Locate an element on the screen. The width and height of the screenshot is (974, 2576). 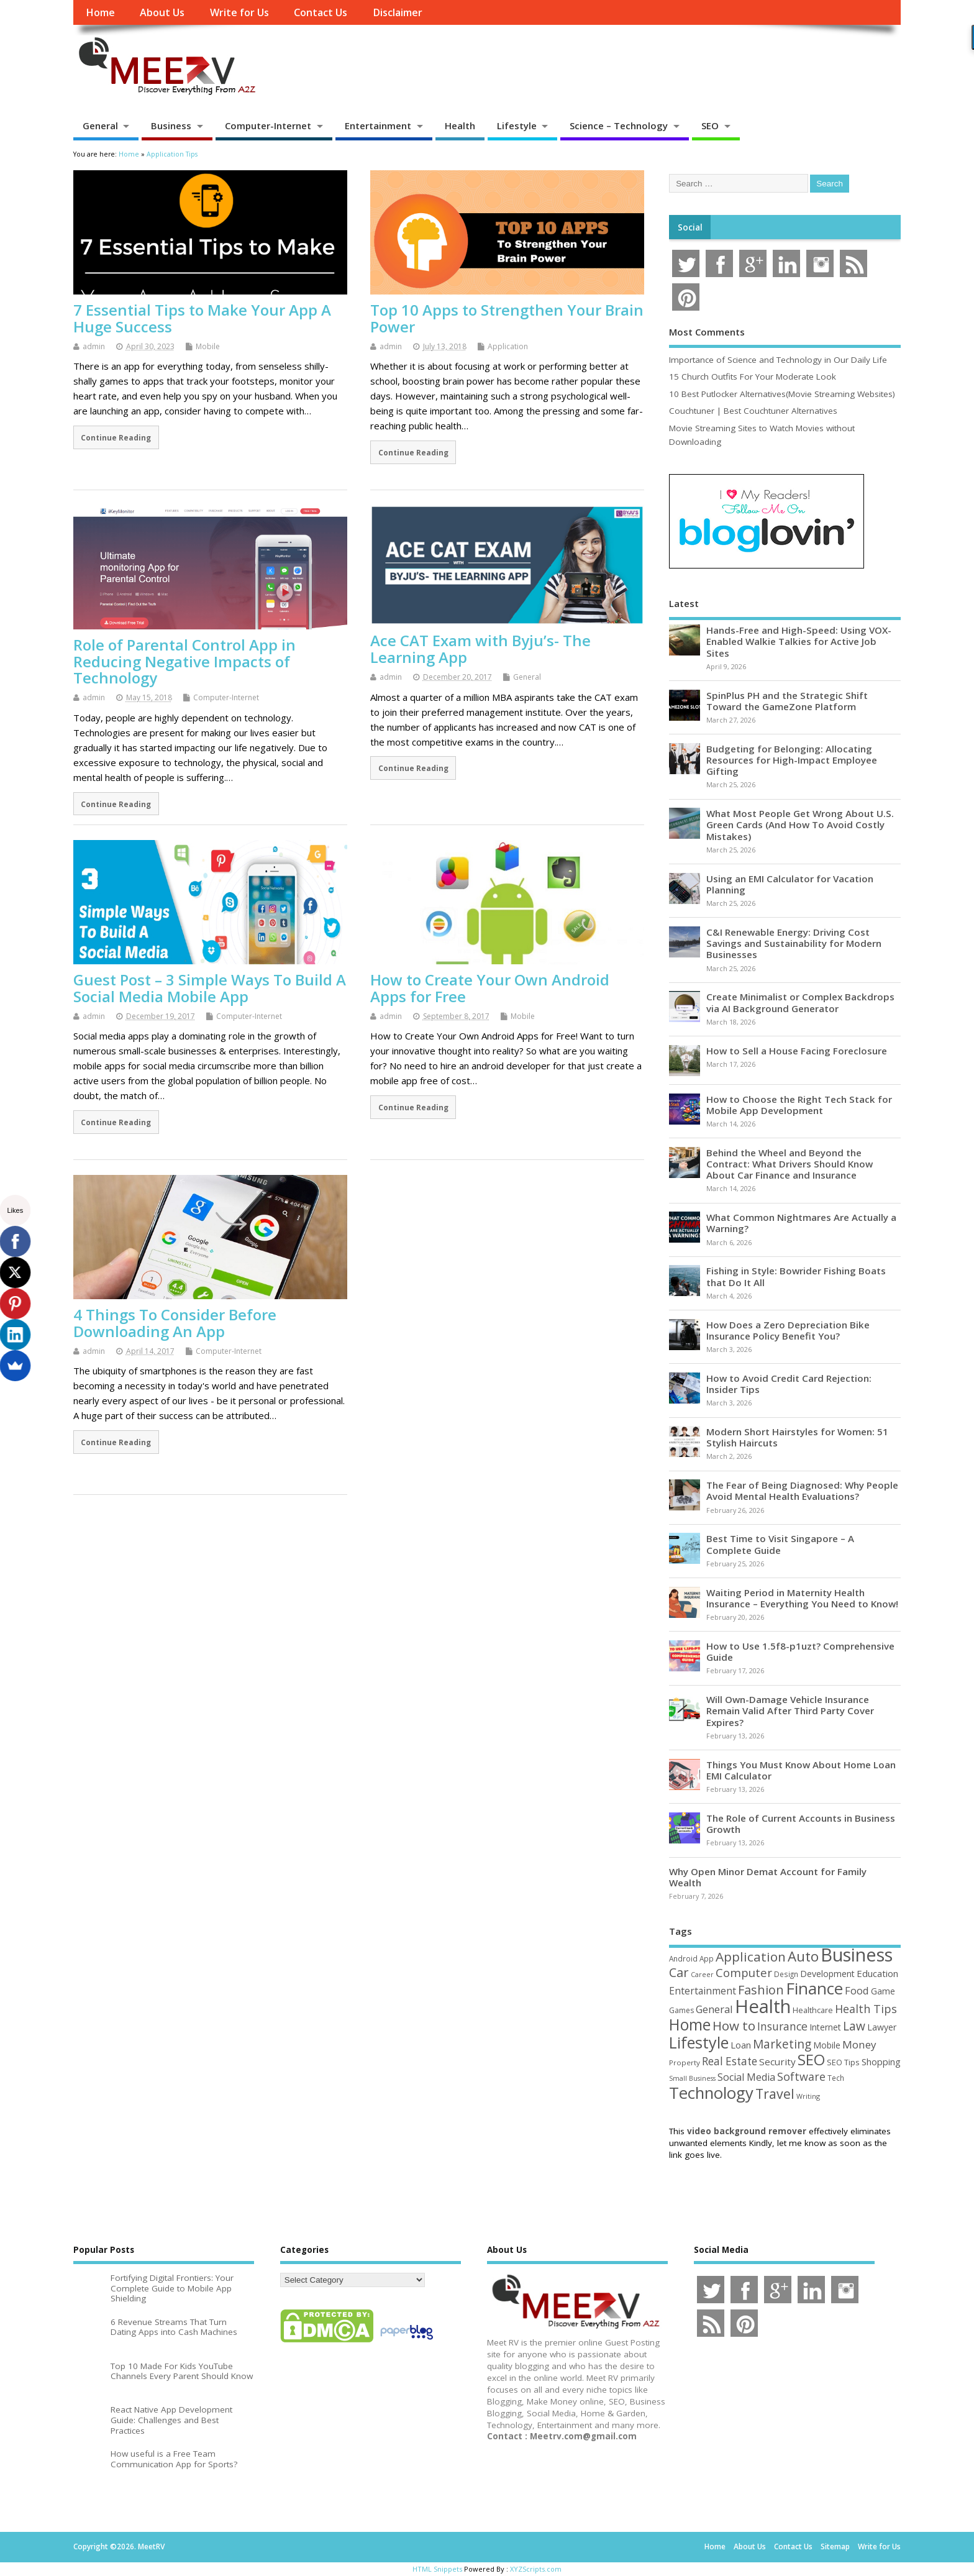
Social Media [Social Media (81 items)] is located at coordinates (746, 2077).